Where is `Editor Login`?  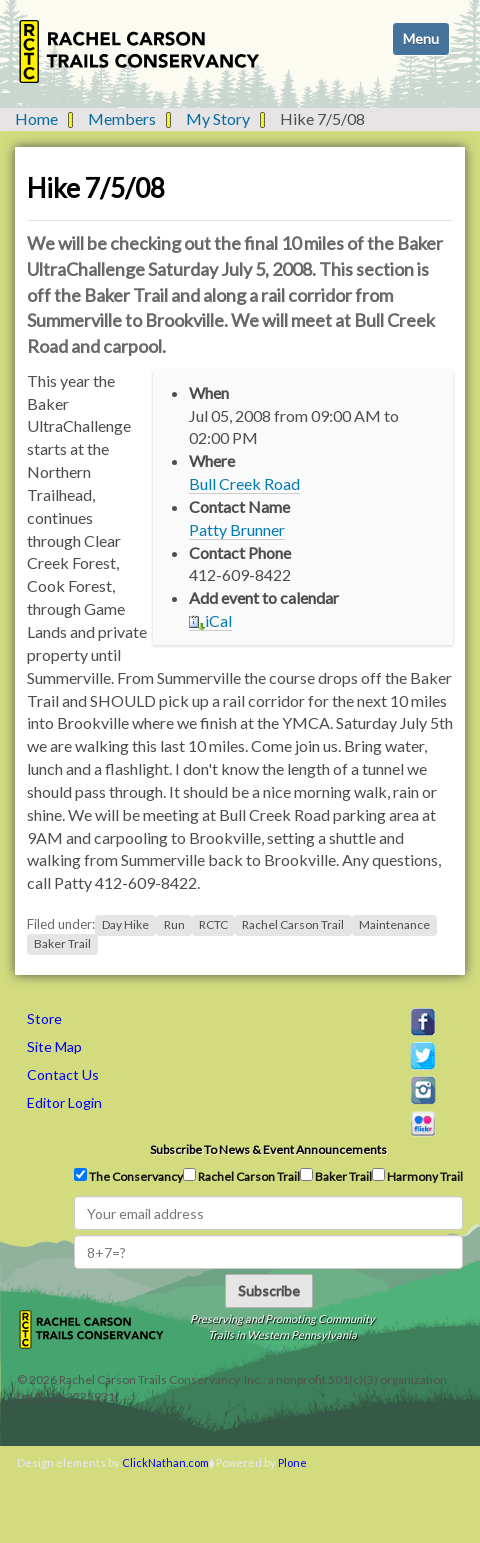 Editor Login is located at coordinates (64, 1102).